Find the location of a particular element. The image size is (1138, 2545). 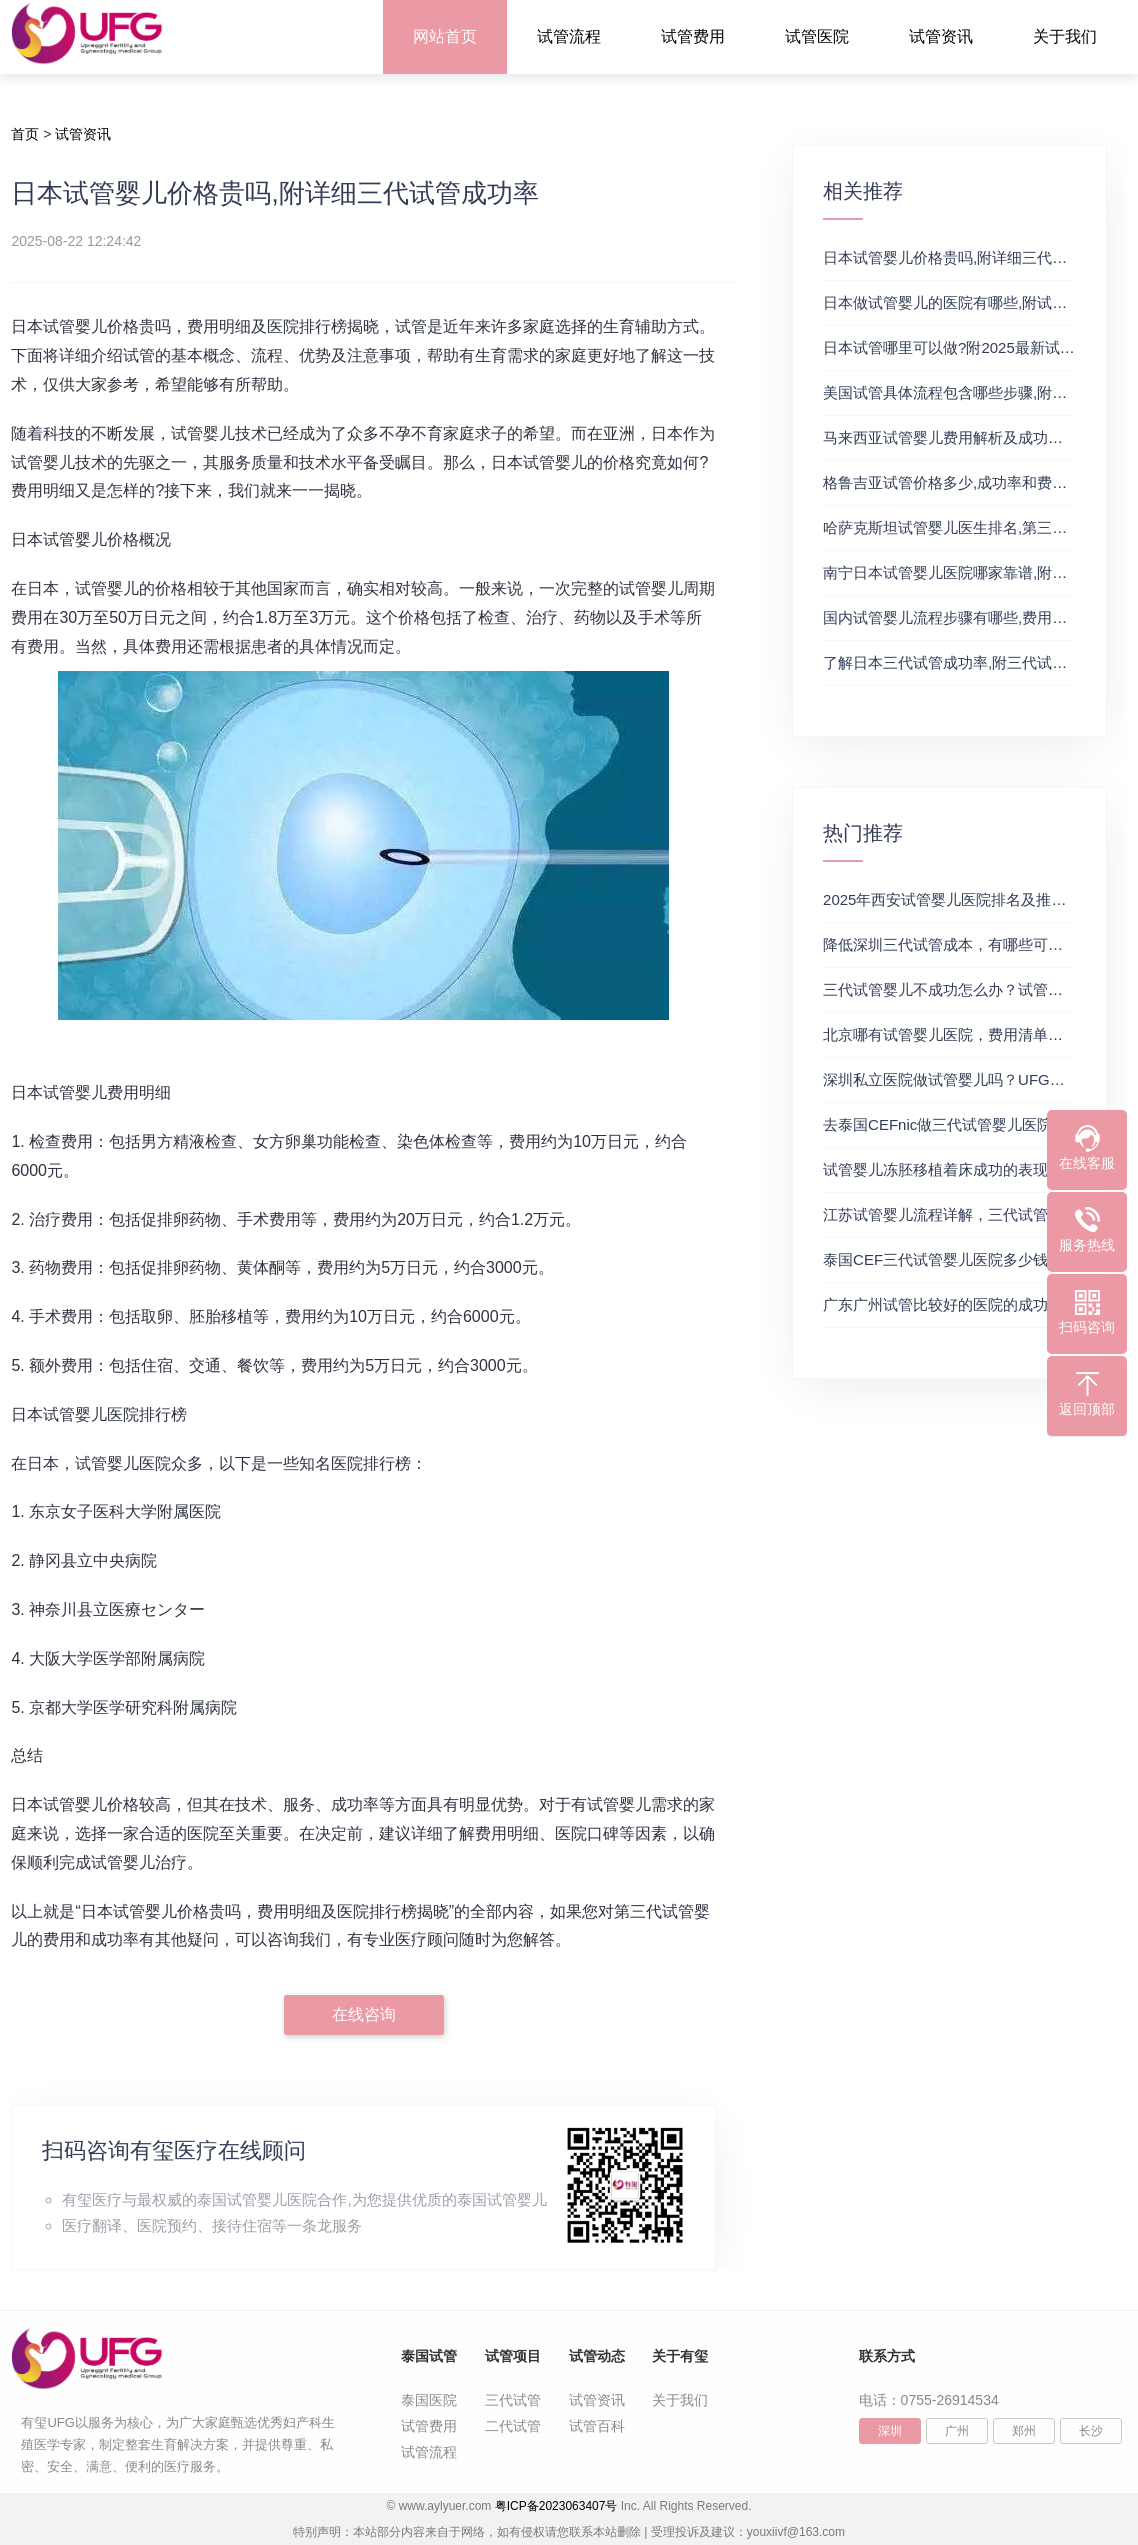

二代试管 is located at coordinates (513, 2426).